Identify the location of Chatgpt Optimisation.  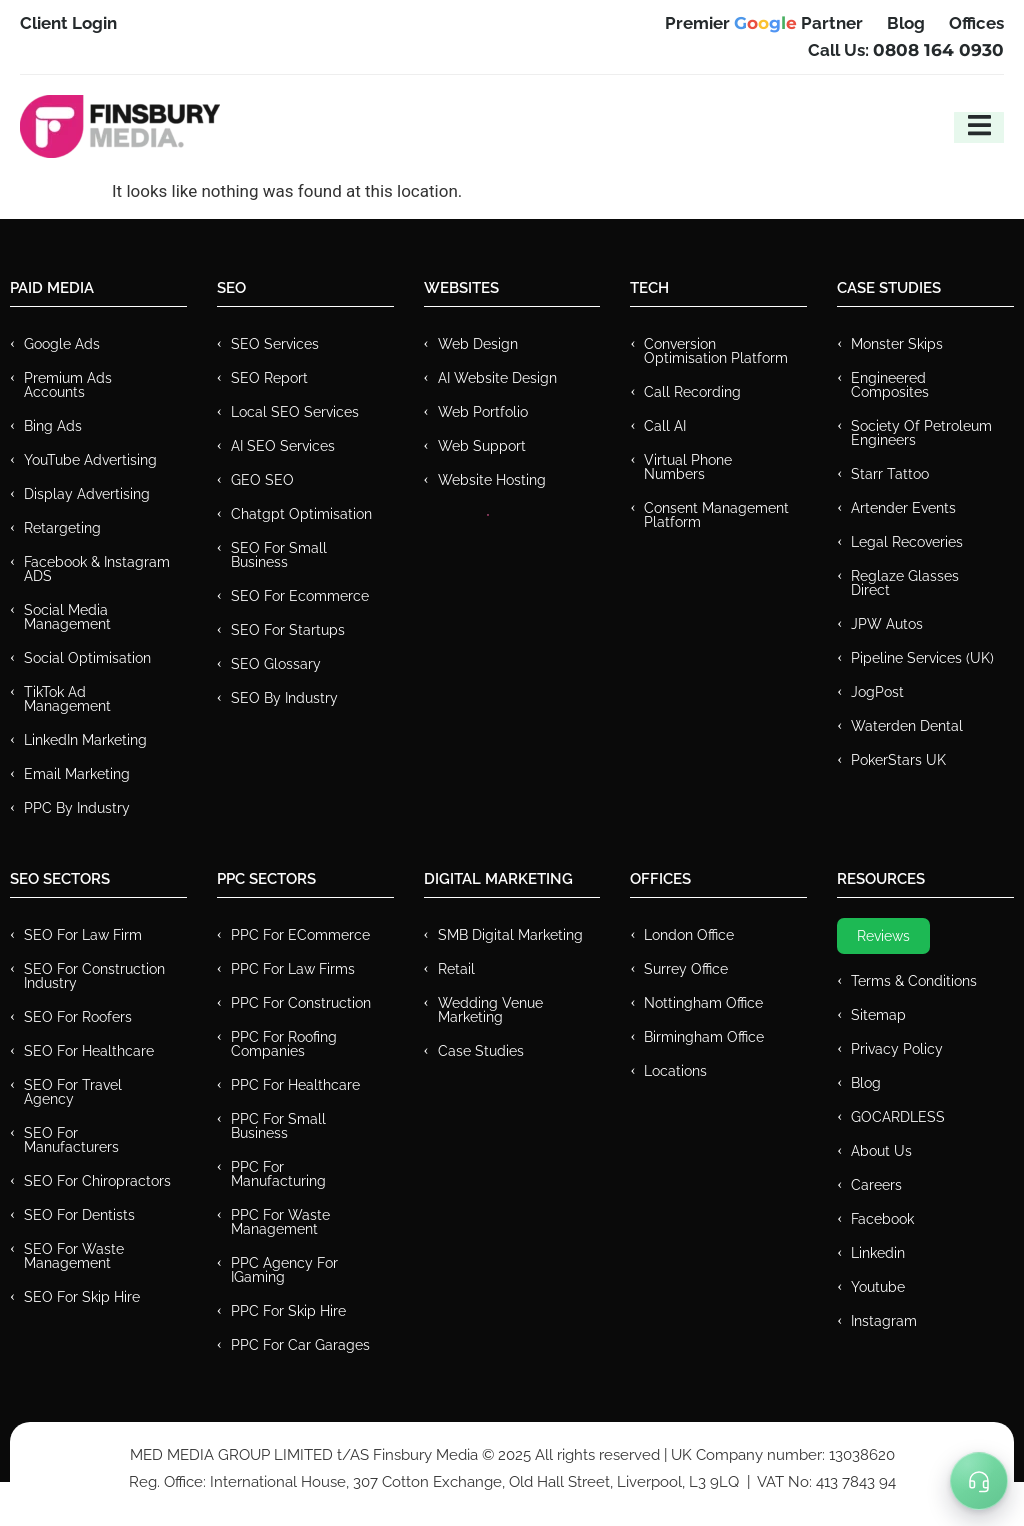
(301, 514).